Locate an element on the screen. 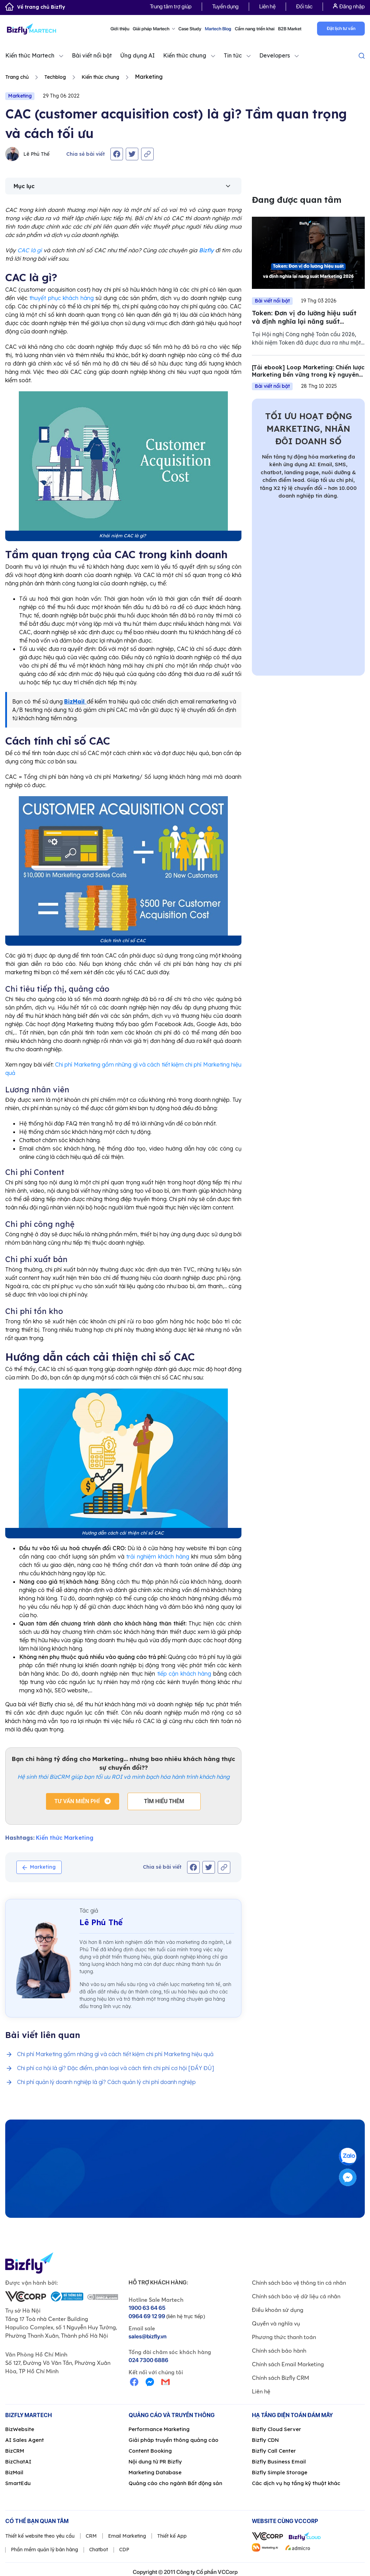 This screenshot has width=370, height=2576. Giải pháp Martech is located at coordinates (154, 28).